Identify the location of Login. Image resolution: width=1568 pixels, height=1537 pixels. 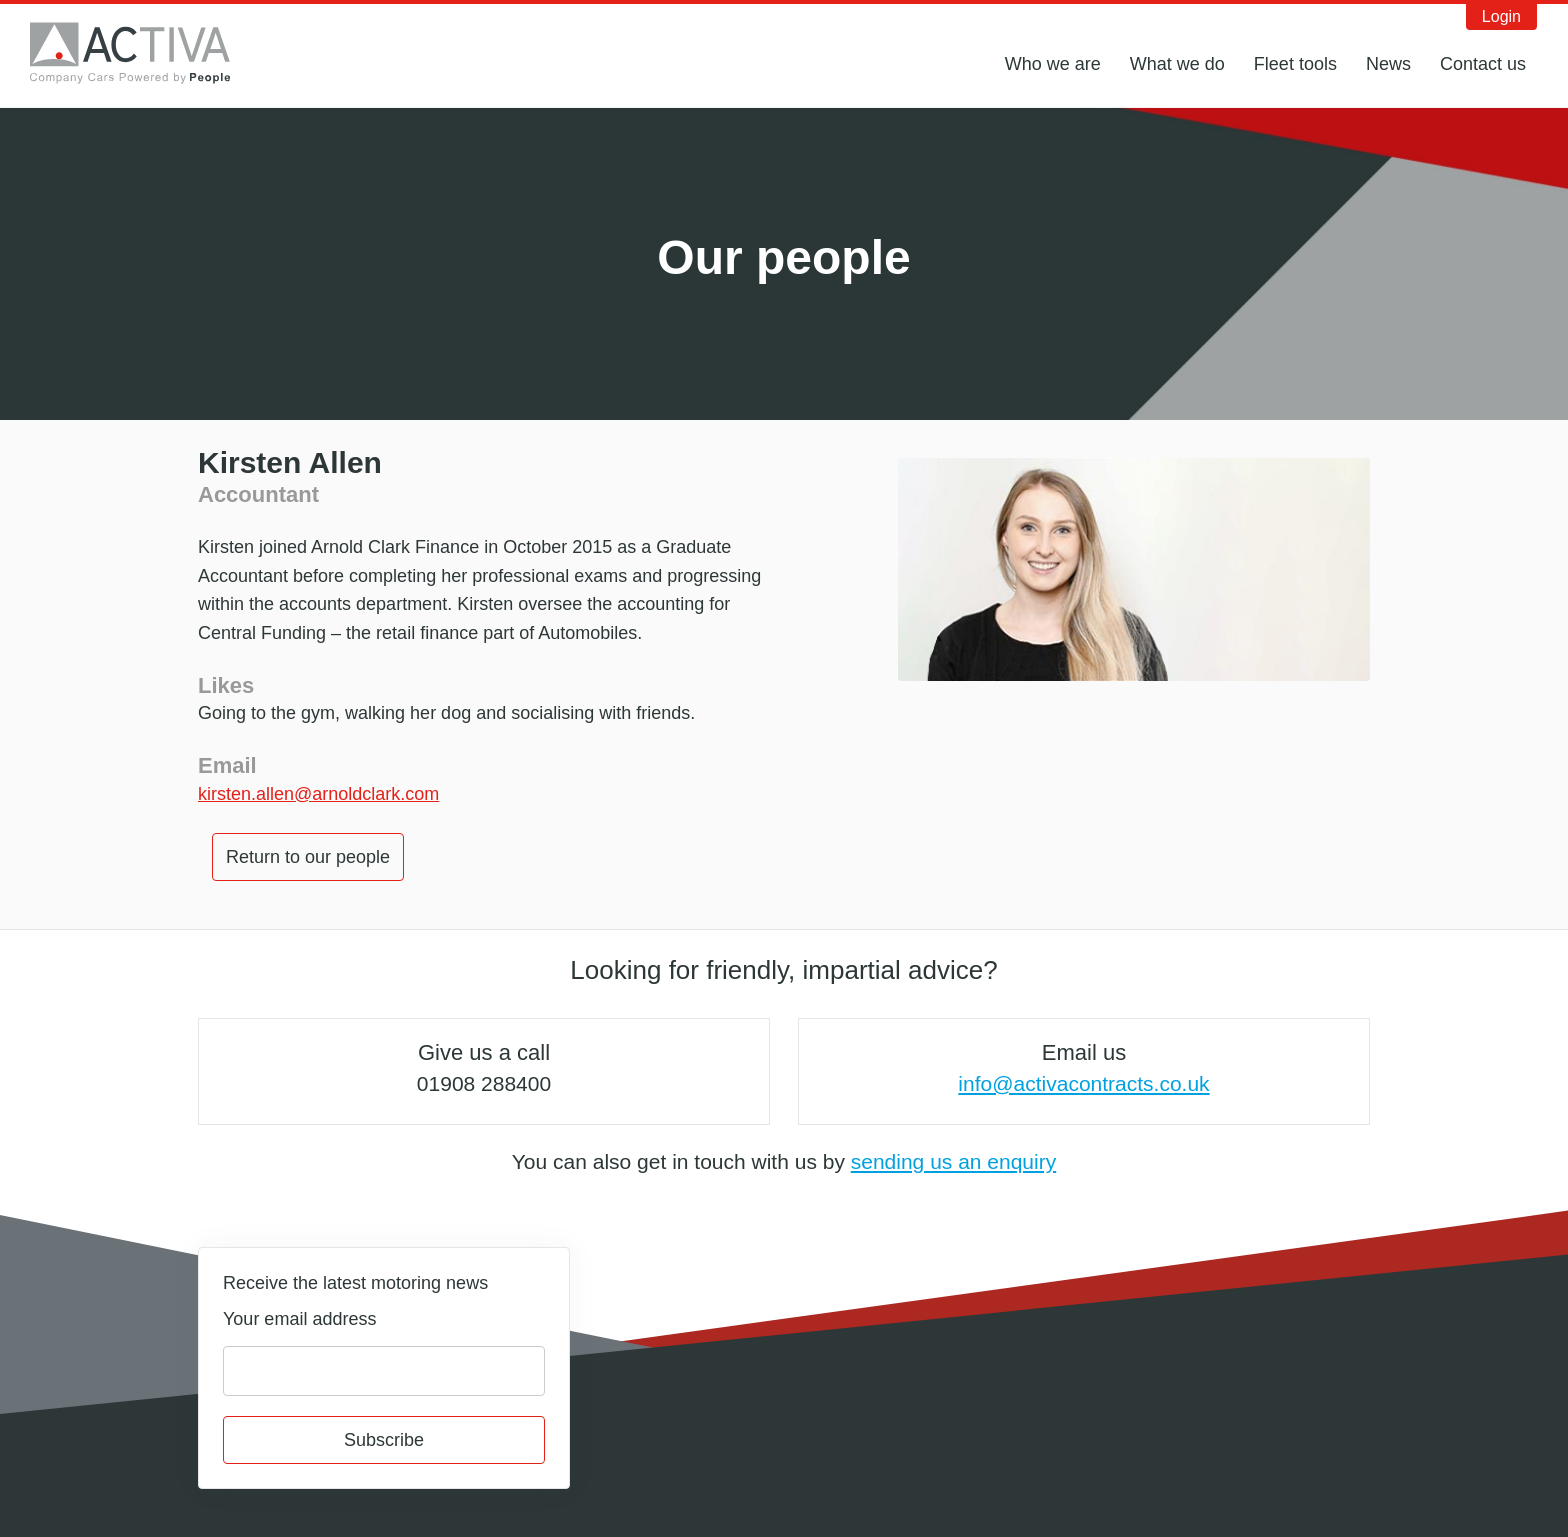
(1501, 16).